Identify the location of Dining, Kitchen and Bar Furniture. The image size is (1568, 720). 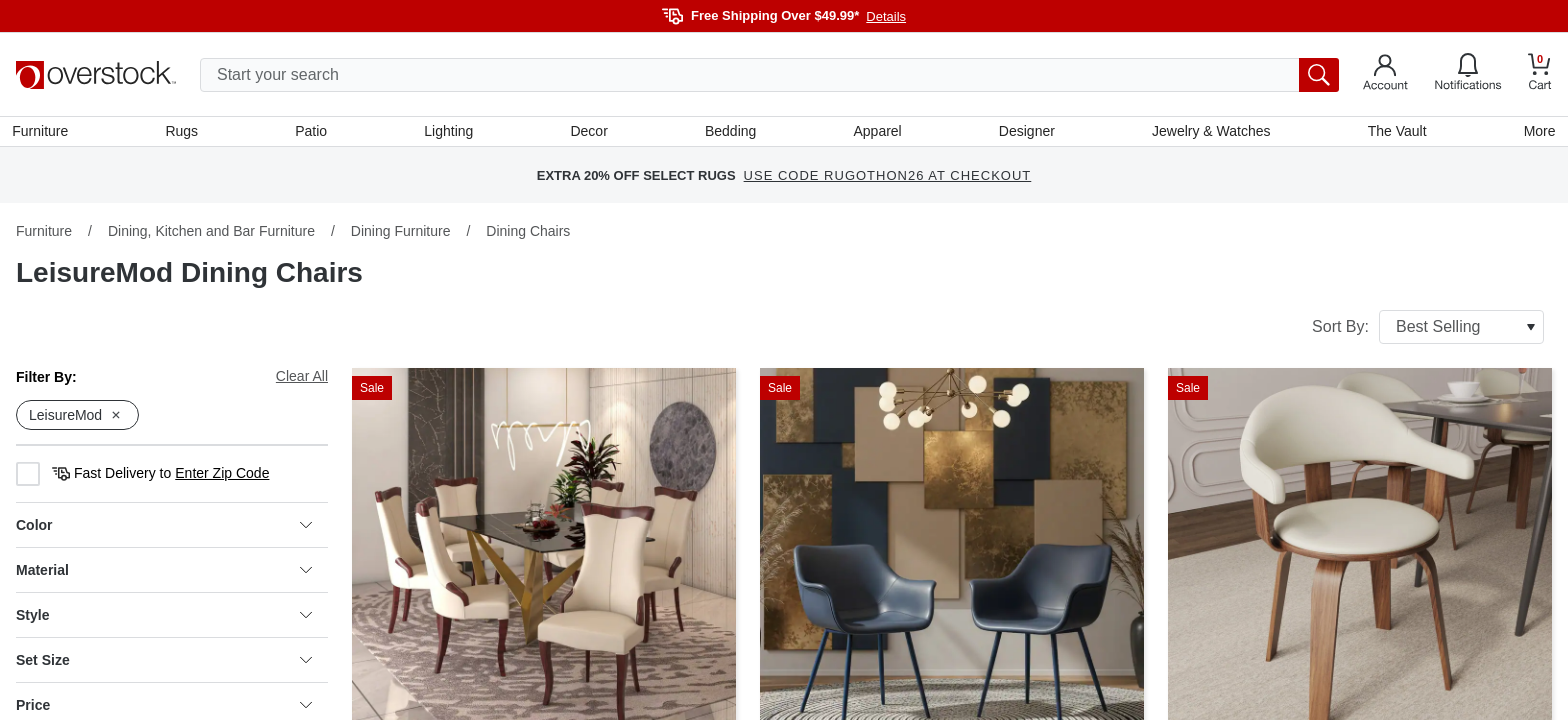
(211, 235).